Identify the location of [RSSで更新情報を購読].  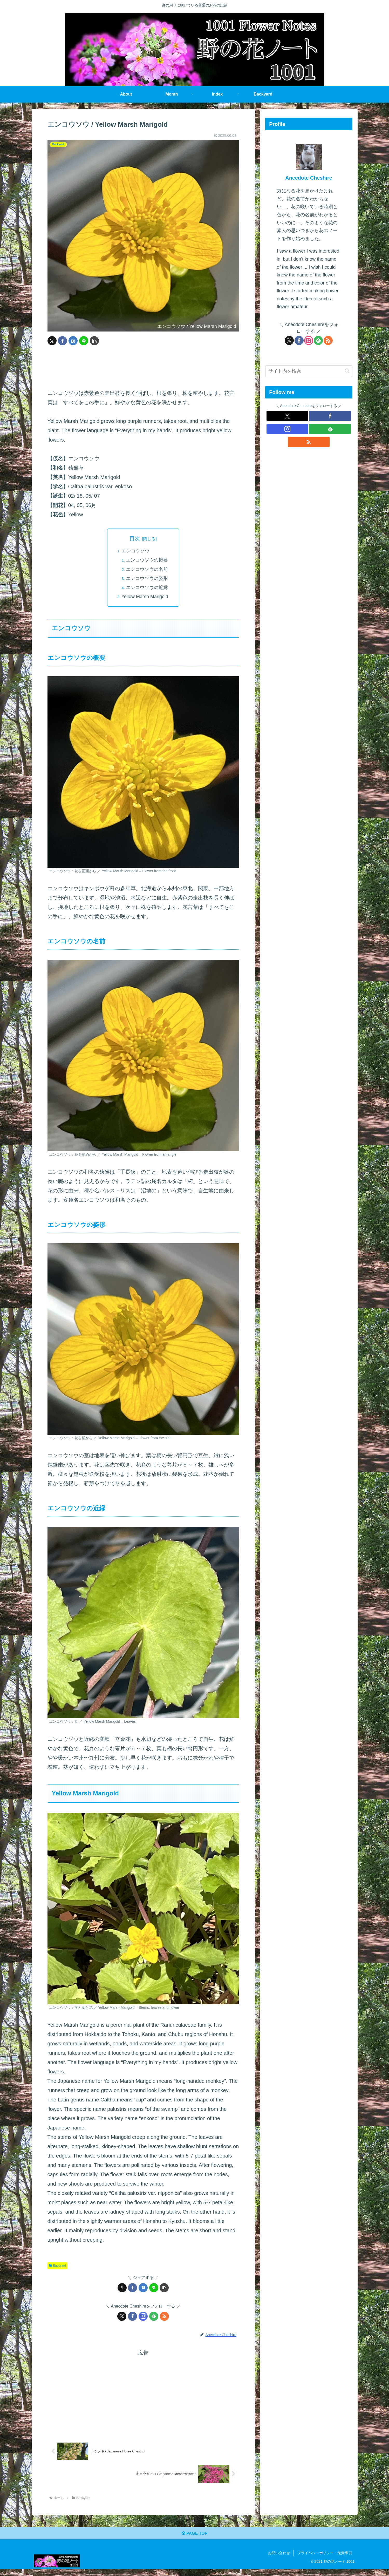
(164, 2318).